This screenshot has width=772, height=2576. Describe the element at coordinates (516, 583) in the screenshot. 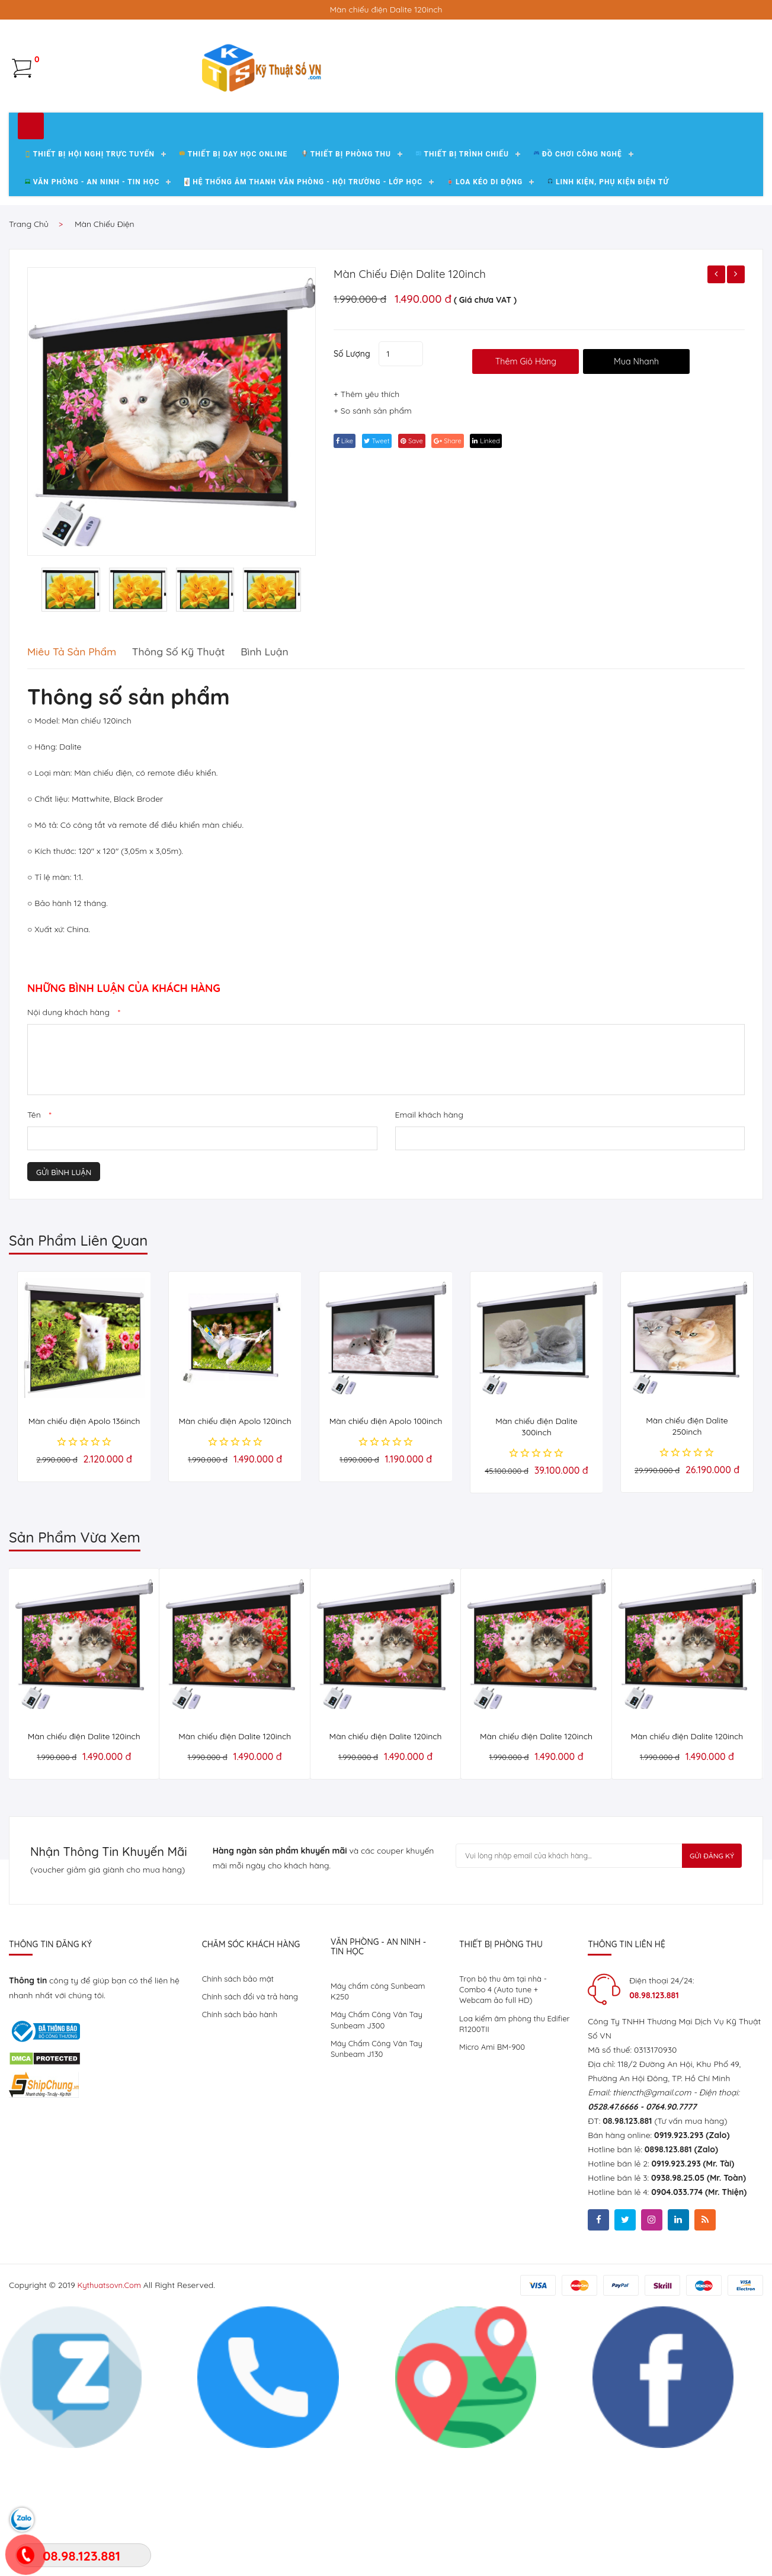

I see `linked` at that location.